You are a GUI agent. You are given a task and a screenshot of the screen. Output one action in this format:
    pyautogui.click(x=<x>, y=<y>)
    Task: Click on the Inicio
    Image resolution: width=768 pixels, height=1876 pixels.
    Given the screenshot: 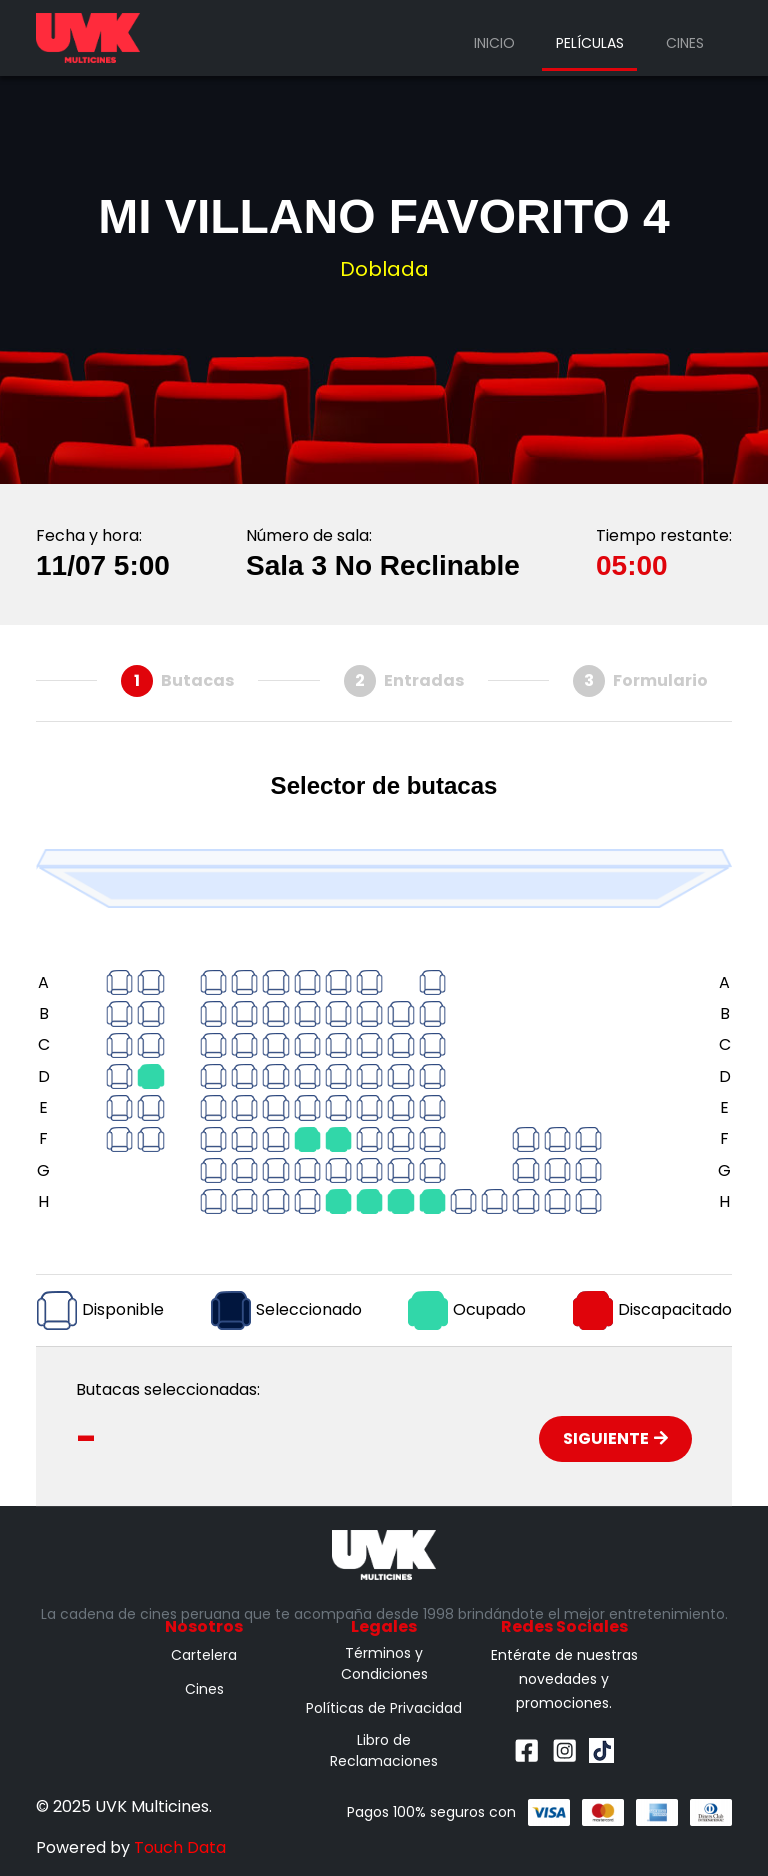 What is the action you would take?
    pyautogui.click(x=494, y=43)
    